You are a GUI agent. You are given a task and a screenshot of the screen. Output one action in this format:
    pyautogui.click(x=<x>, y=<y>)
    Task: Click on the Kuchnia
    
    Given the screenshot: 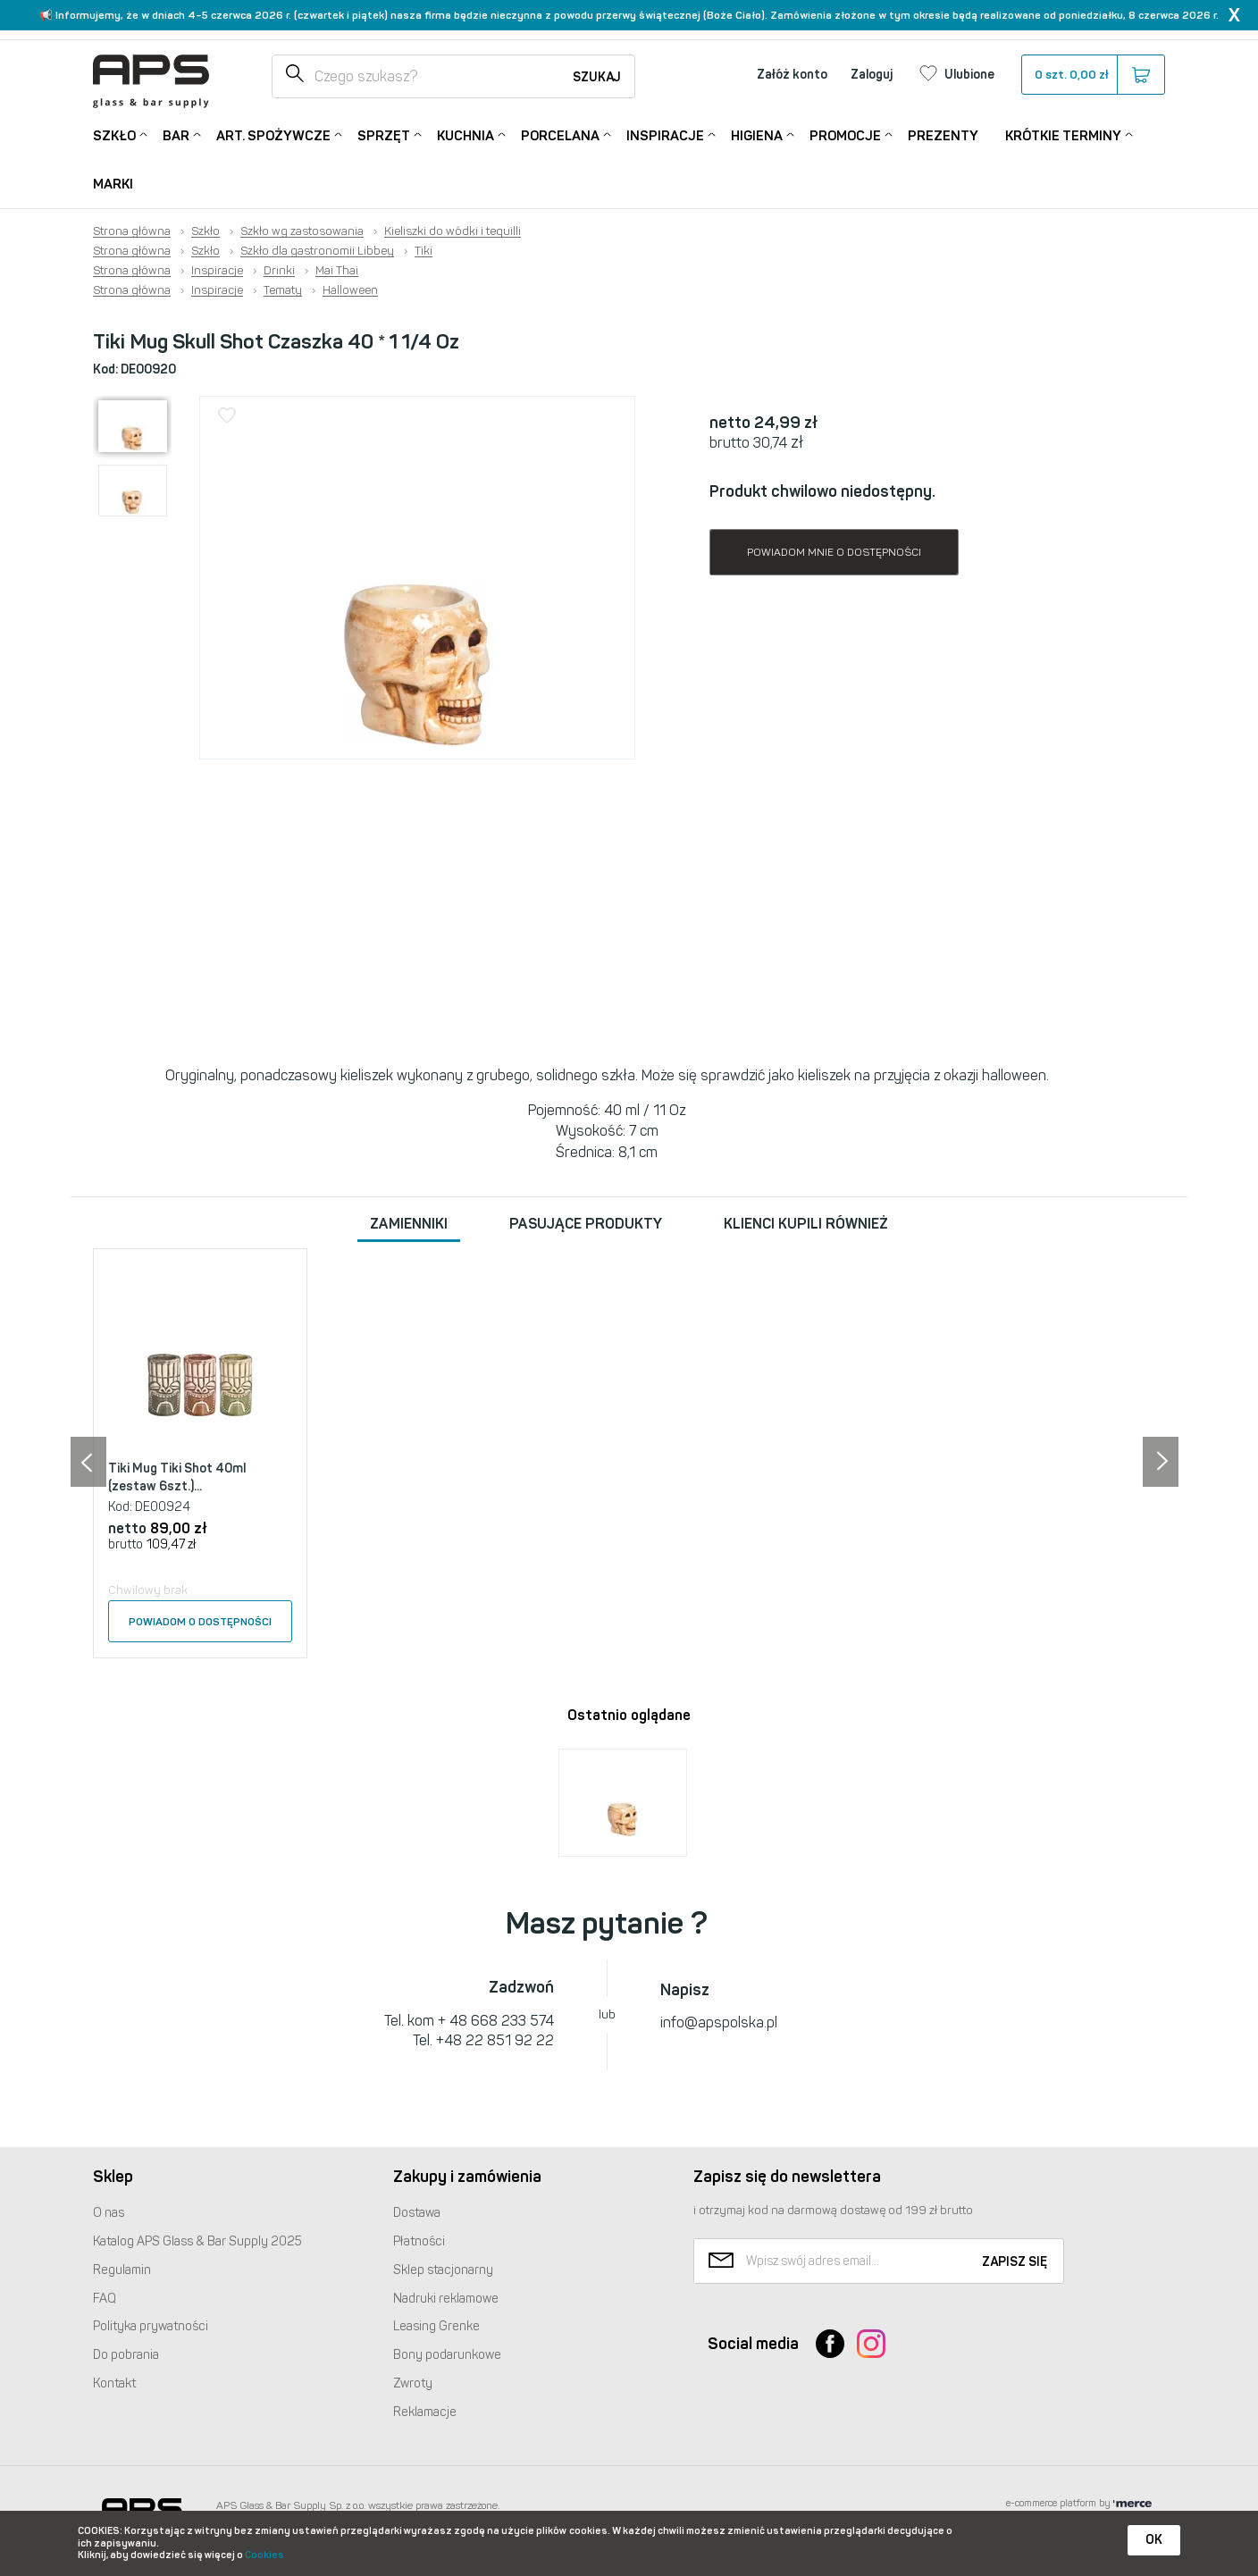 What is the action you would take?
    pyautogui.click(x=465, y=134)
    